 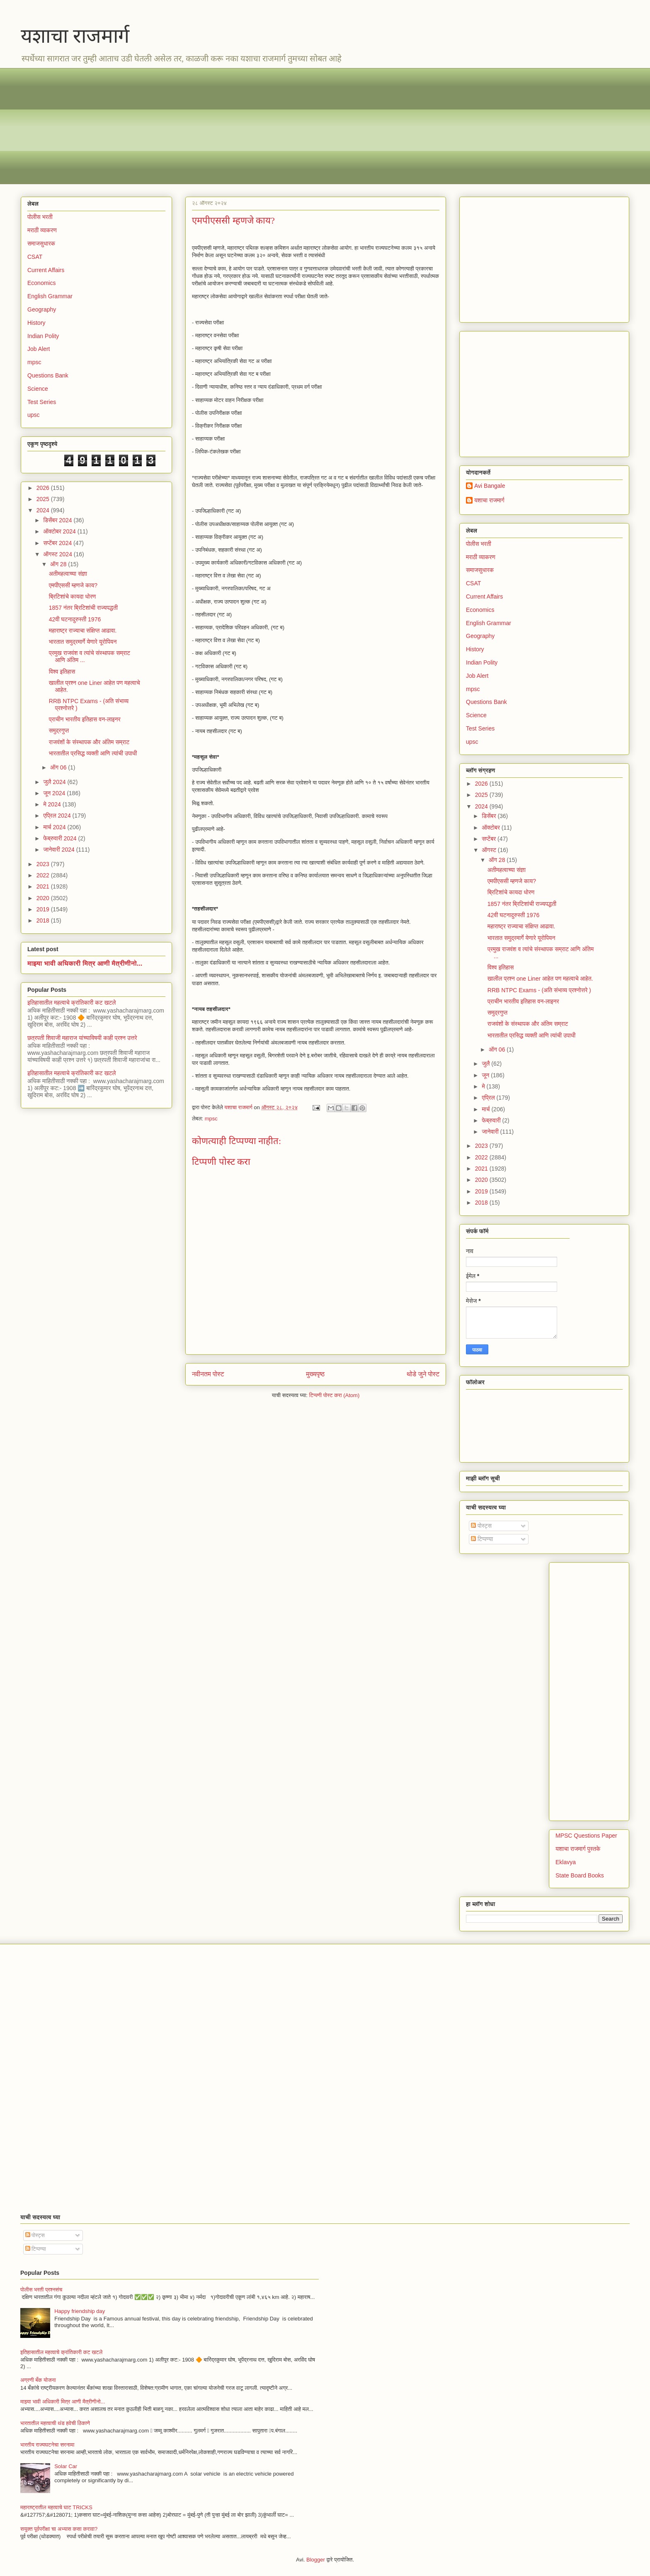 What do you see at coordinates (208, 1374) in the screenshot?
I see `नवीनतम पोस्ट` at bounding box center [208, 1374].